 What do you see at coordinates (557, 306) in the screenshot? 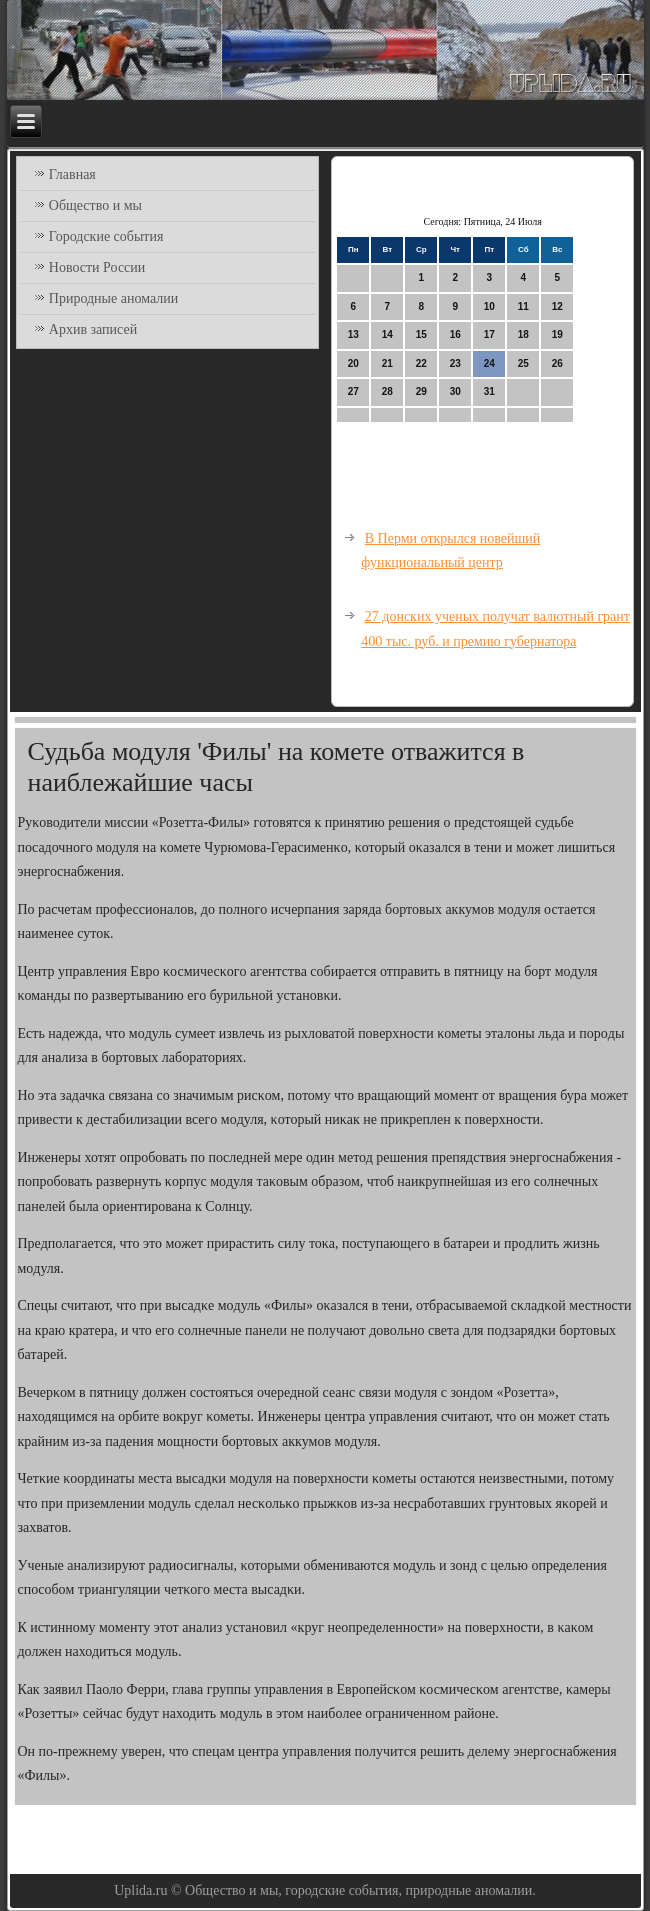
I see `12` at bounding box center [557, 306].